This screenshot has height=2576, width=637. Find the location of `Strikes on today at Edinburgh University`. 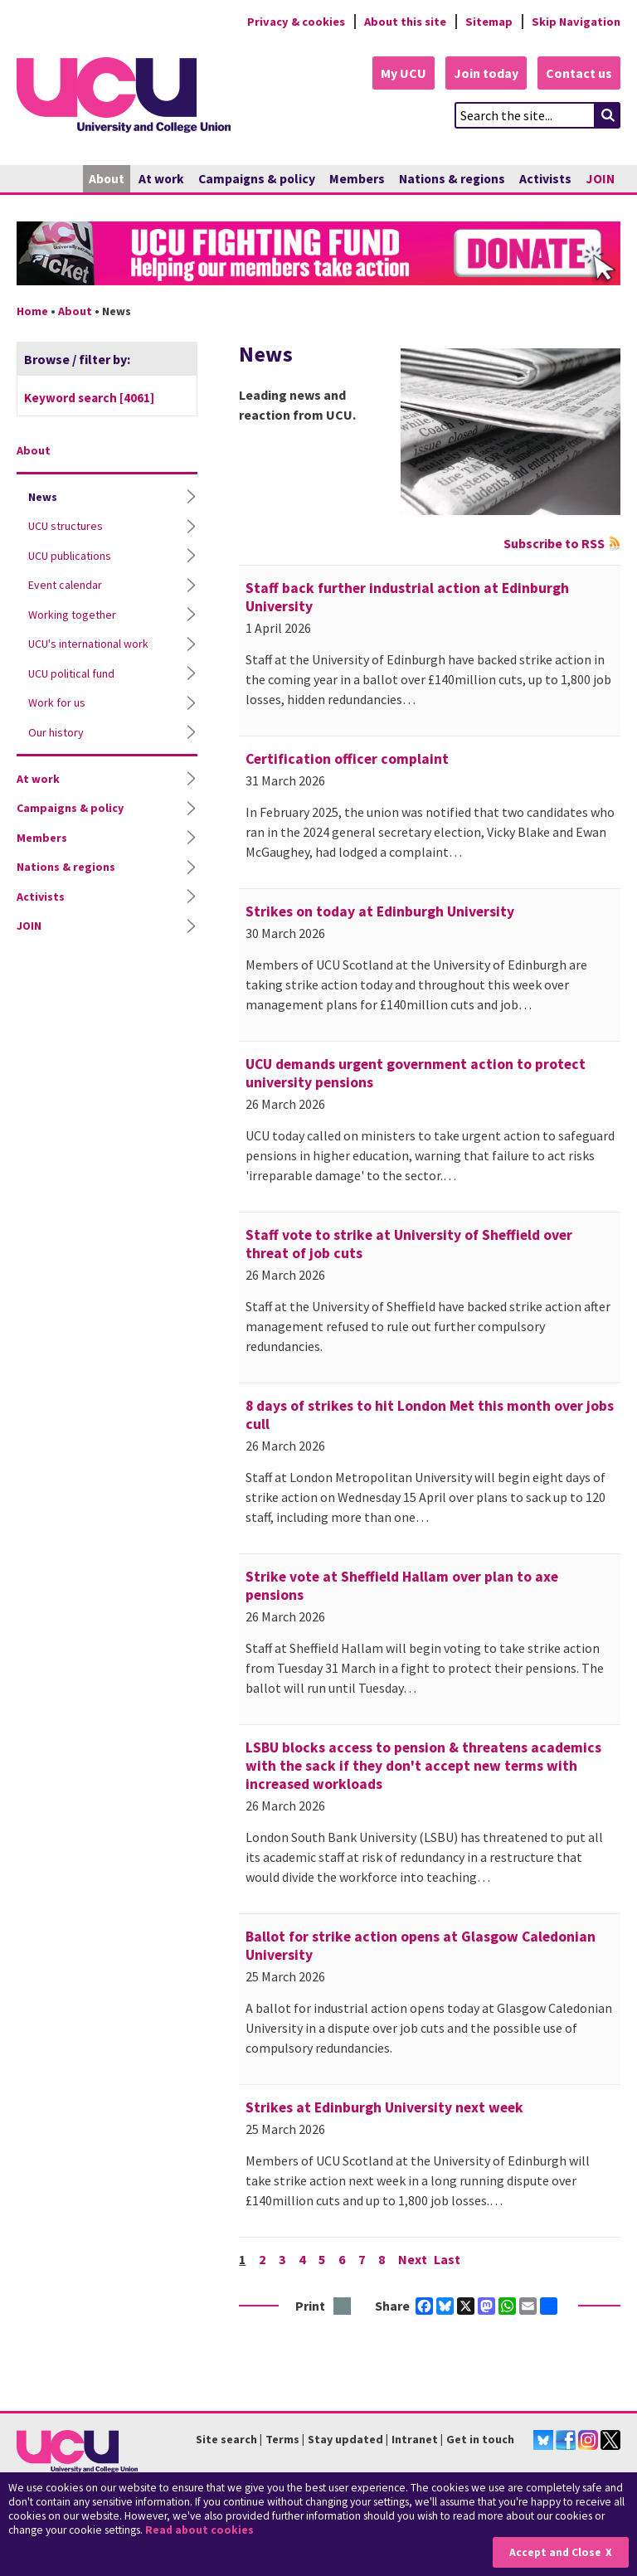

Strikes on today at Edinburgh University is located at coordinates (380, 911).